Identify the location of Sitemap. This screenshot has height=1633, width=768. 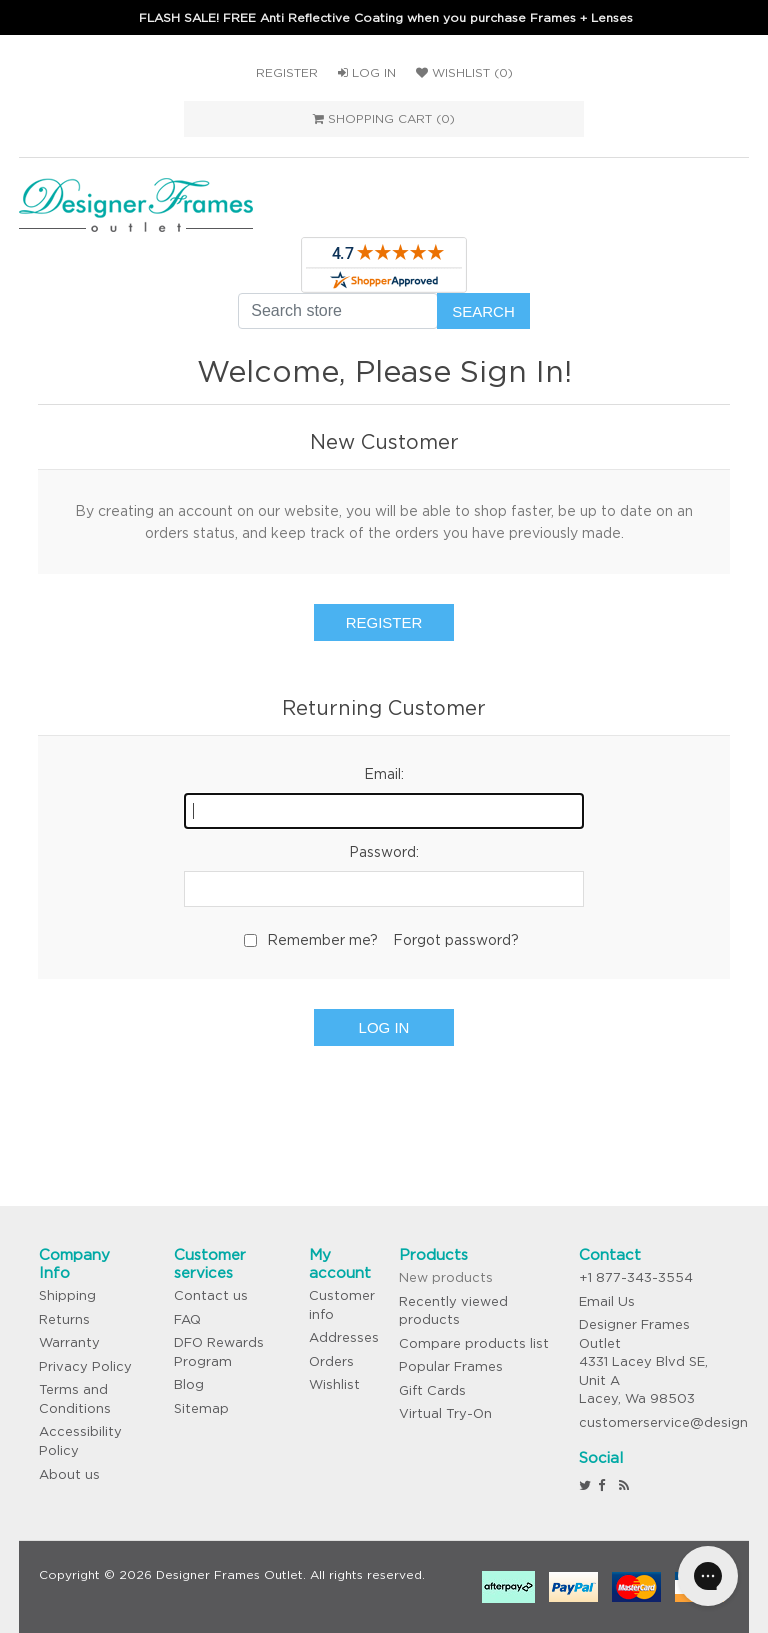
(201, 1408).